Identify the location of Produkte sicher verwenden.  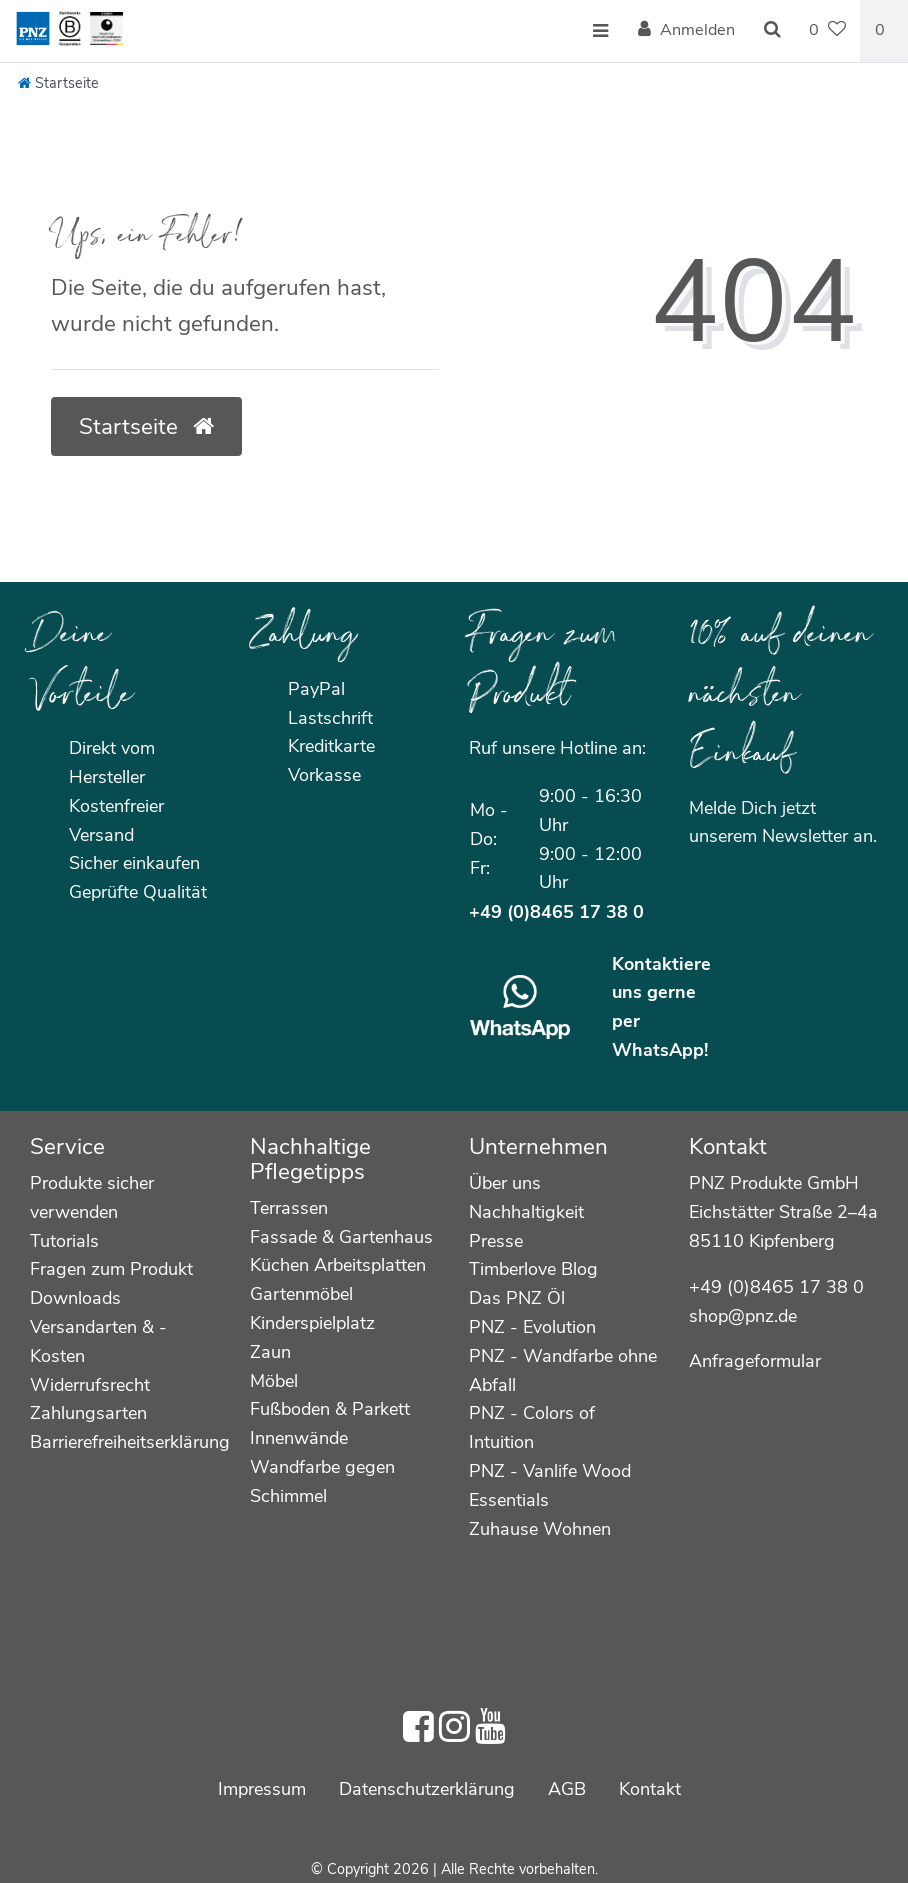
(92, 1197).